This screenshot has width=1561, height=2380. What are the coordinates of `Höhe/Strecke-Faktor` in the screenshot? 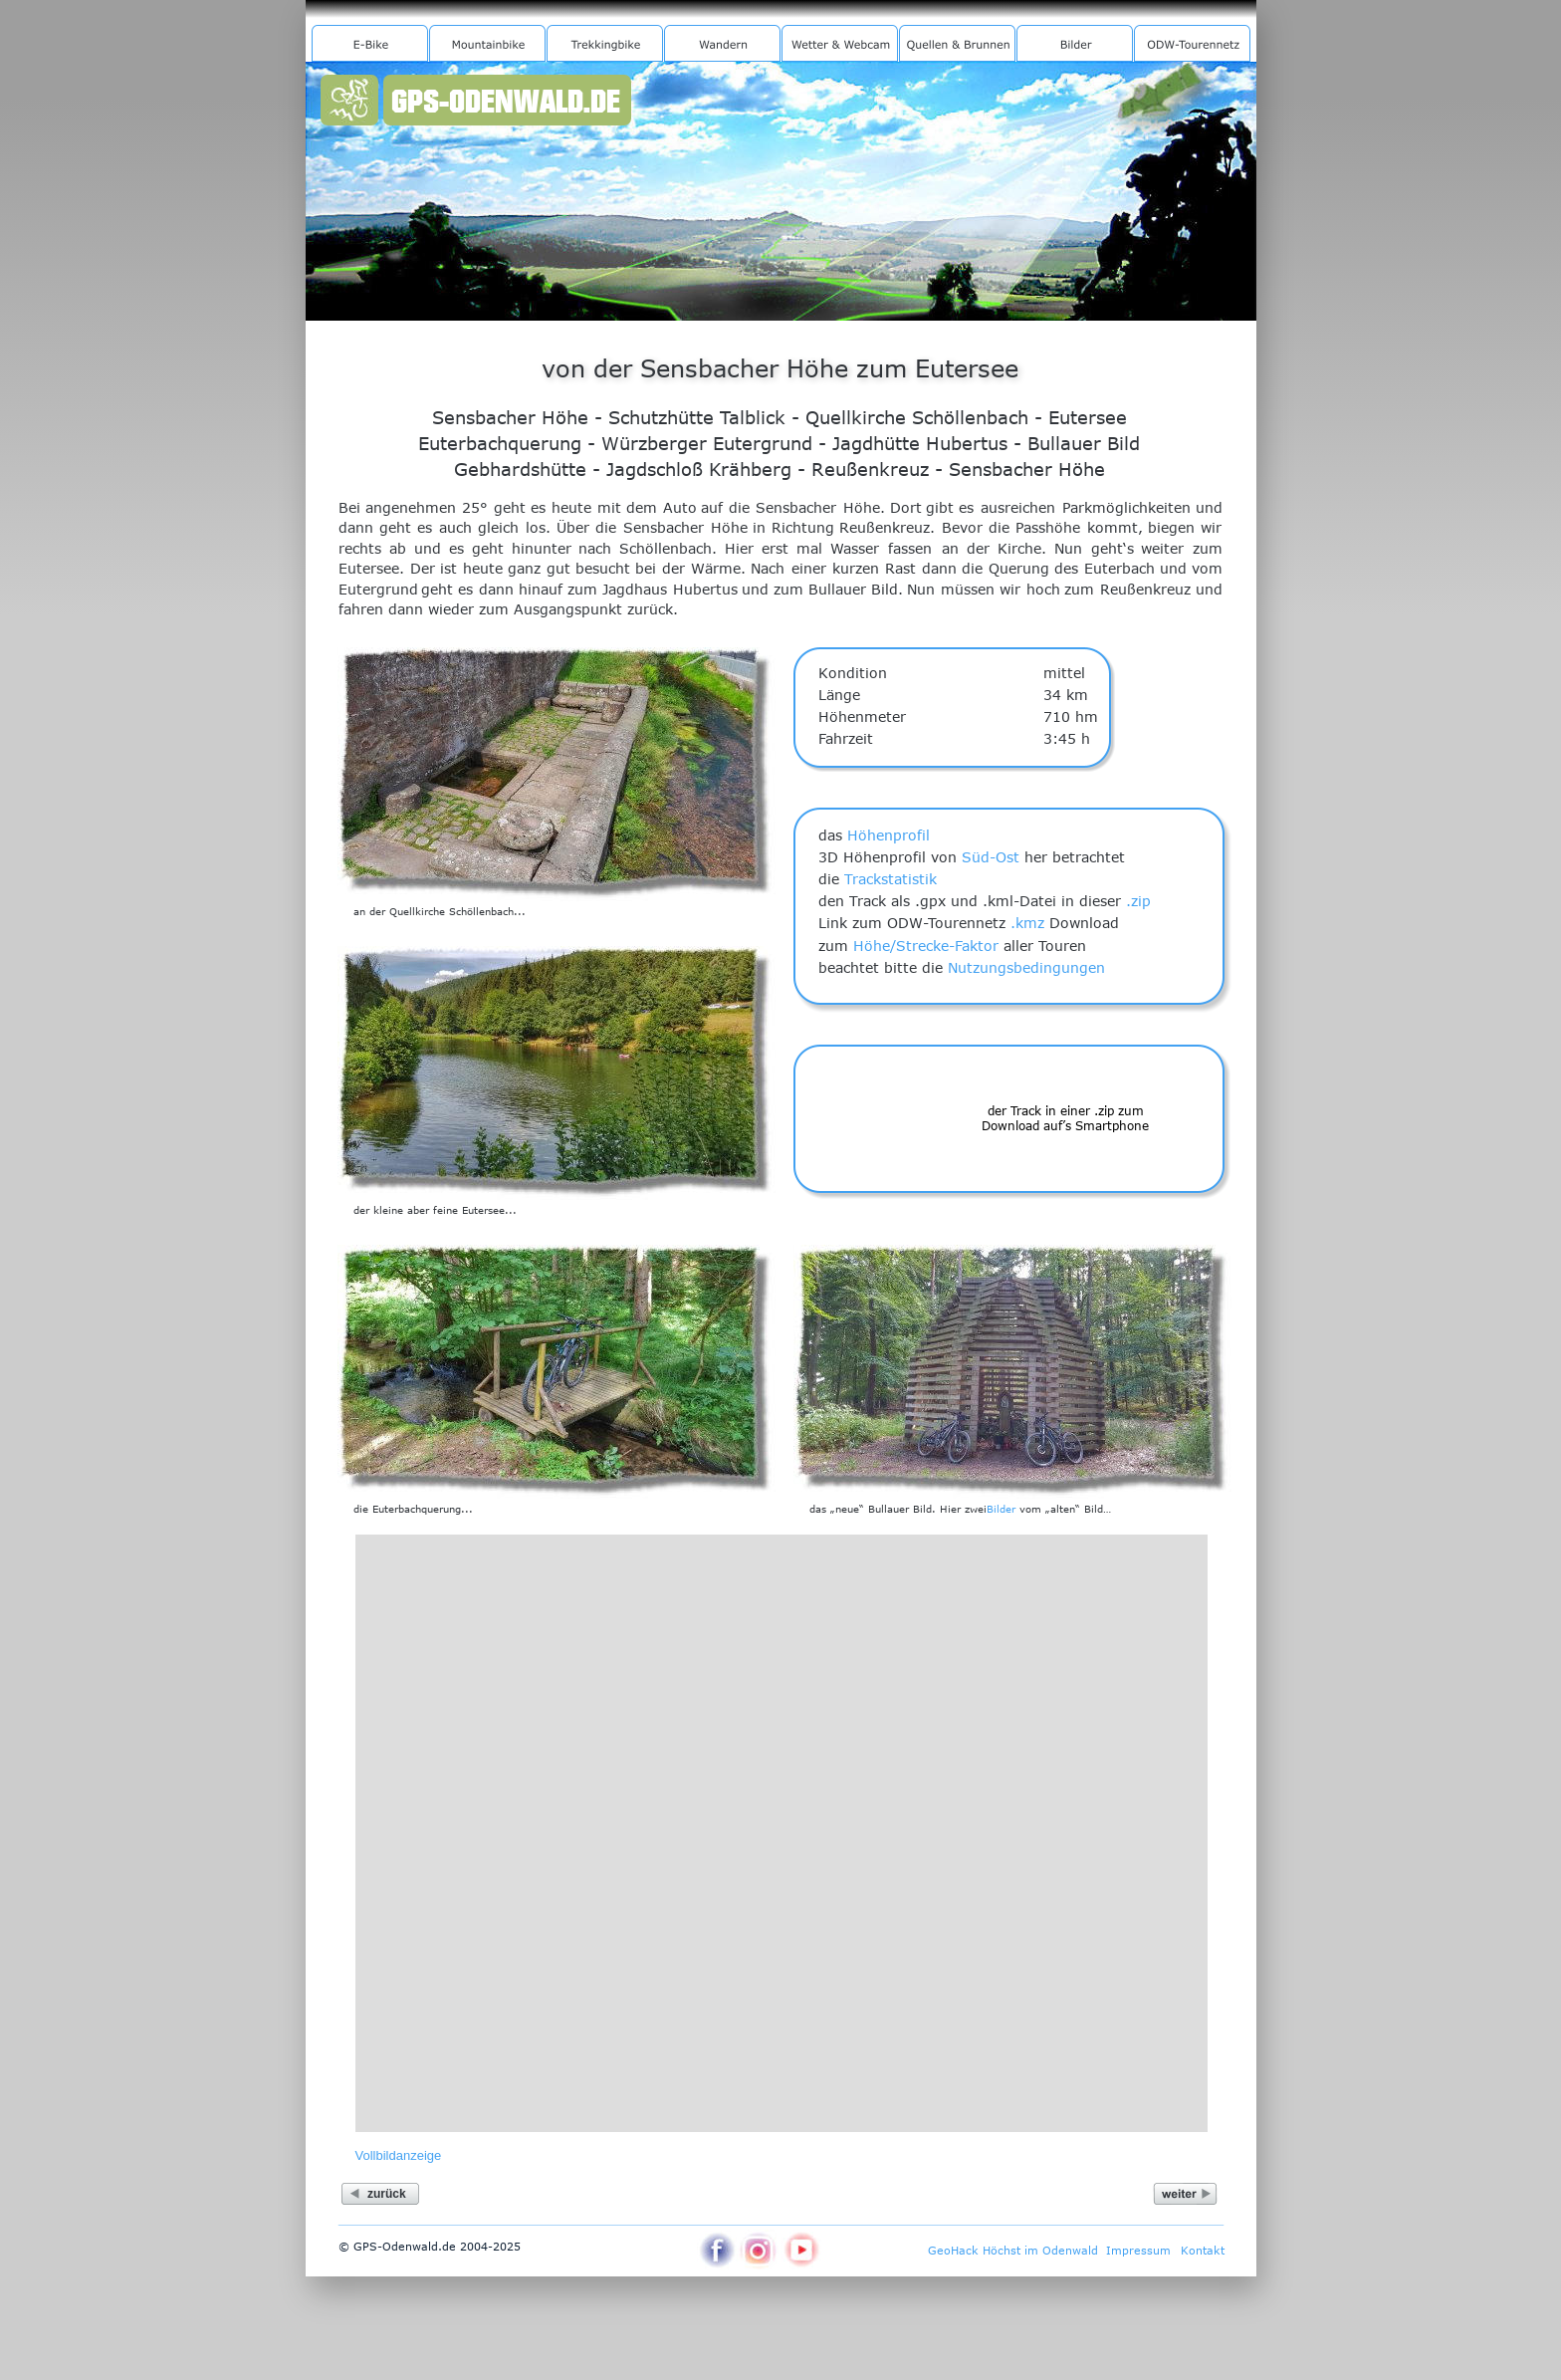 It's located at (926, 945).